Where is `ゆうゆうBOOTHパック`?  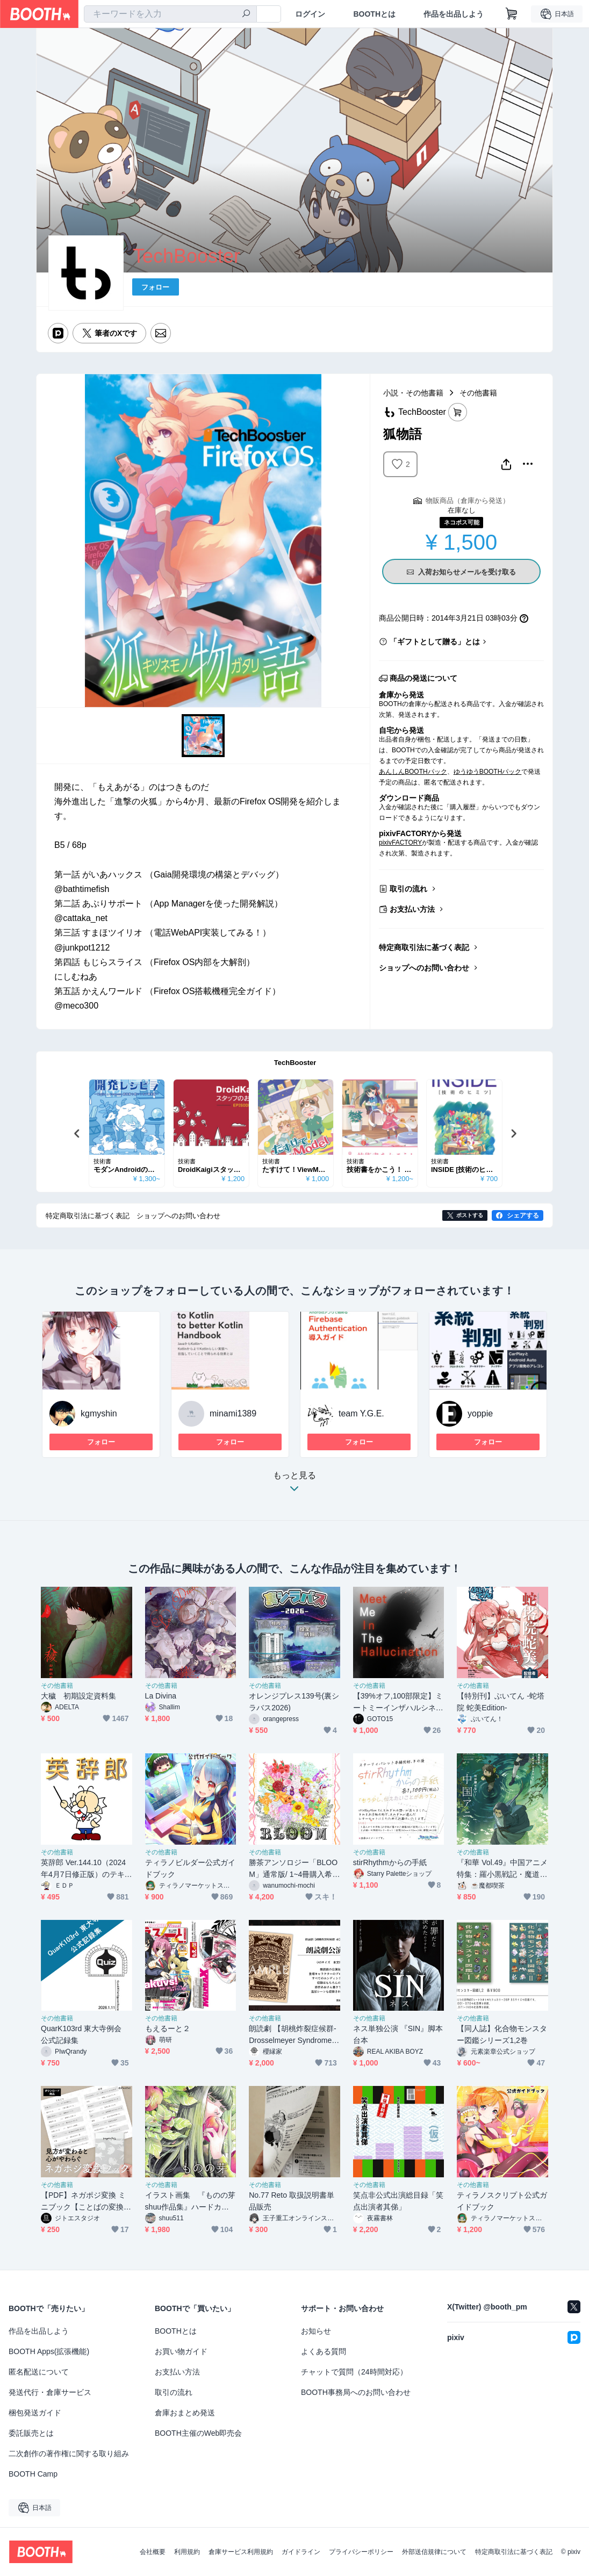 ゆうゆうBOOTHパック is located at coordinates (488, 771).